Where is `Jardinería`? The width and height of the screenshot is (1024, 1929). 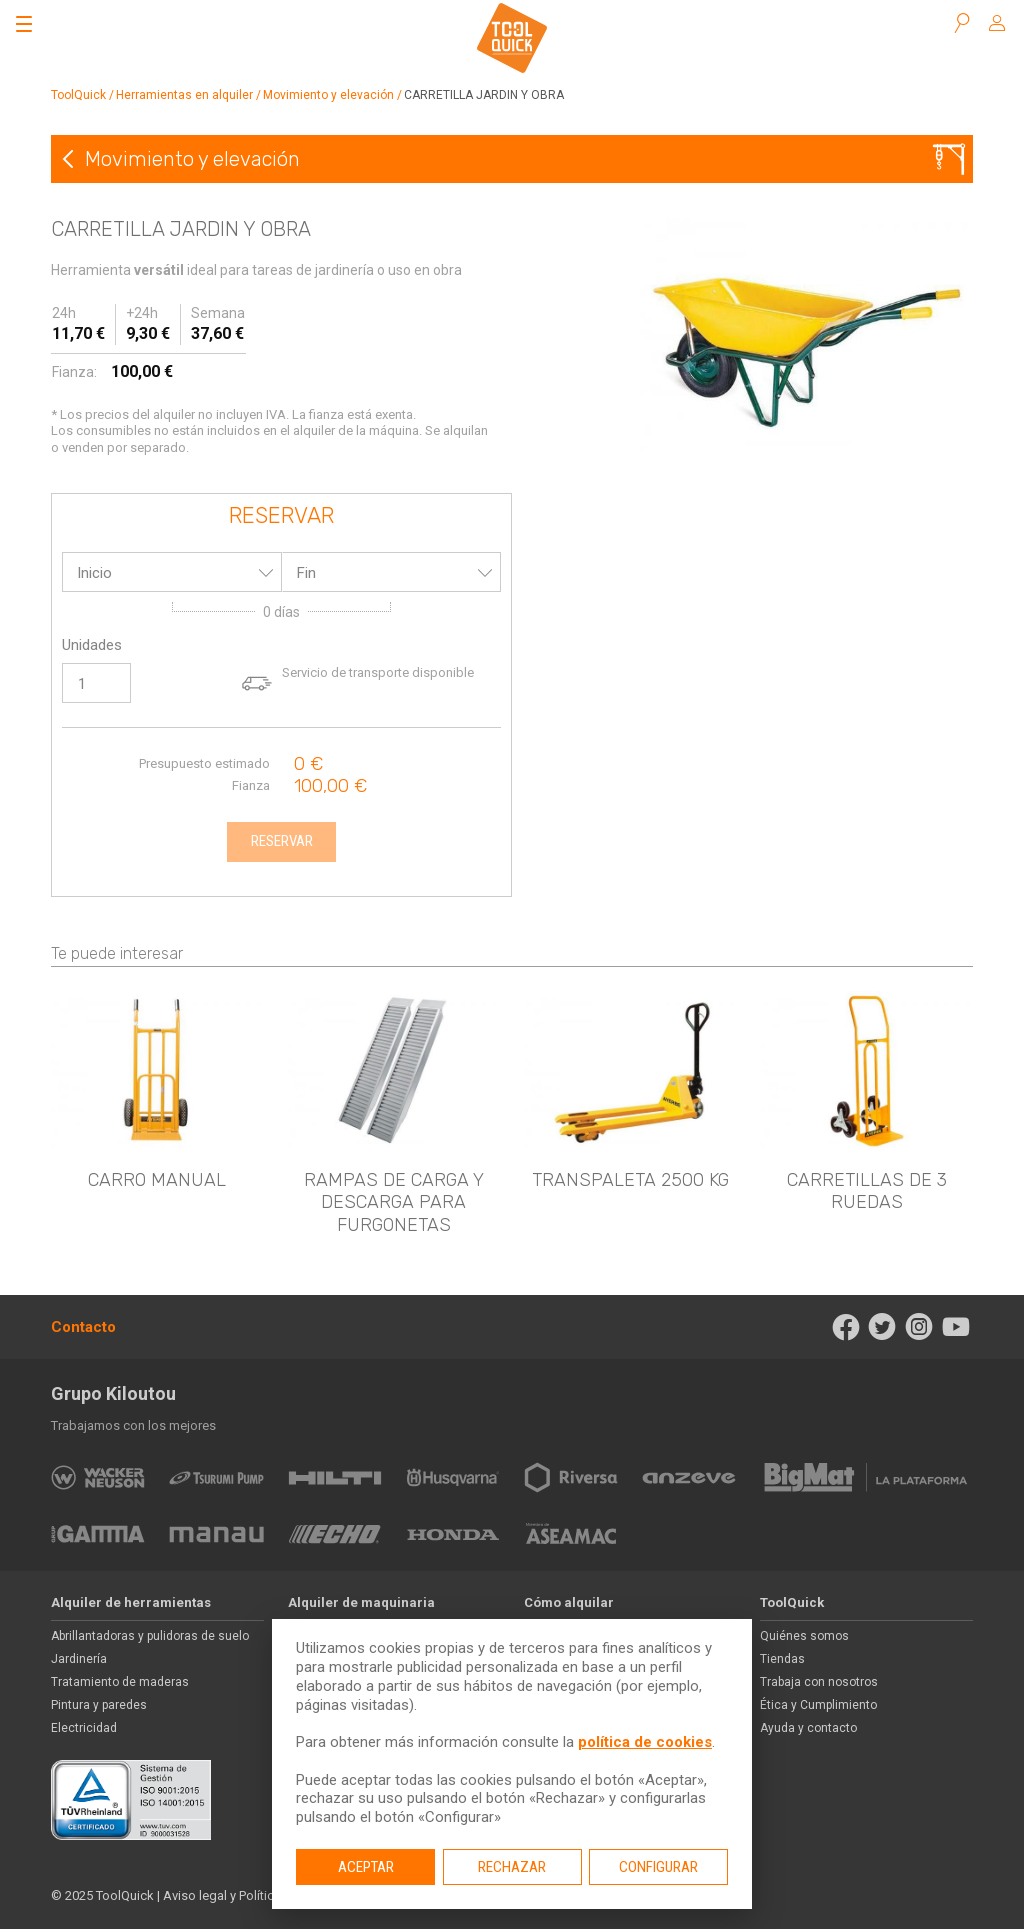 Jardinería is located at coordinates (79, 1659).